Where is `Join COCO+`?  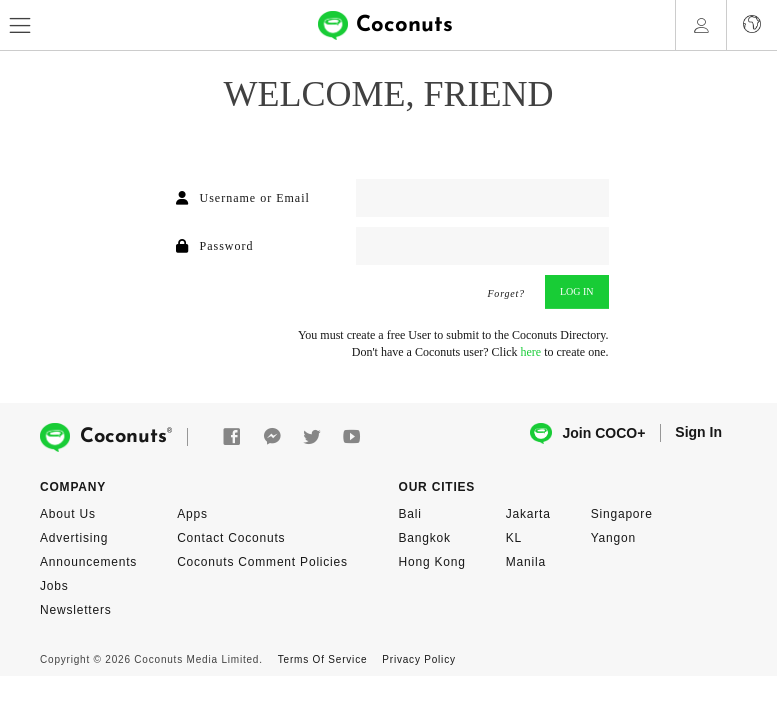
Join COCO+ is located at coordinates (587, 433).